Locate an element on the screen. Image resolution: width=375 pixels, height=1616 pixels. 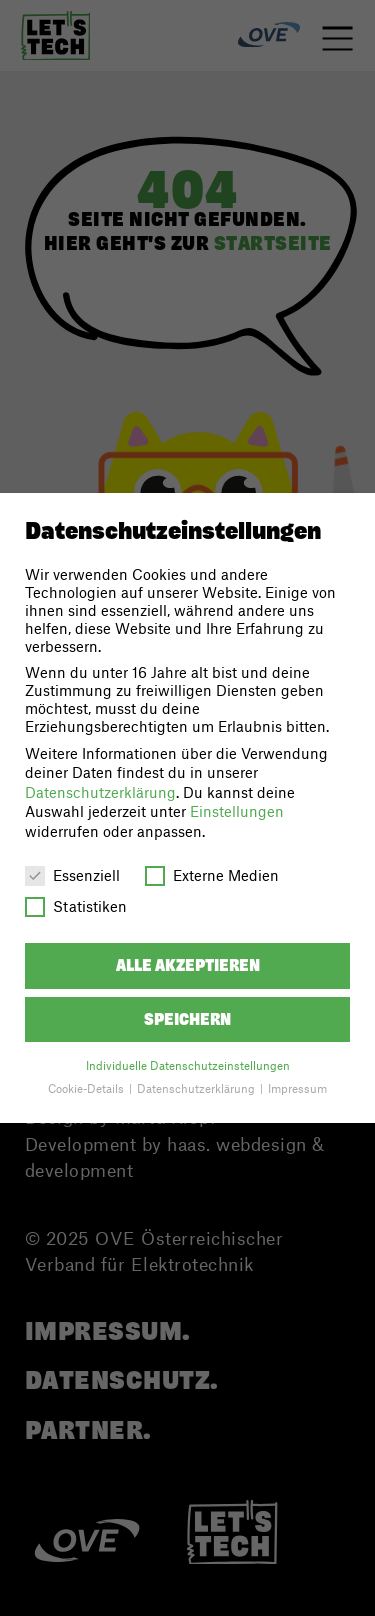
Impressum [button] is located at coordinates (297, 1088).